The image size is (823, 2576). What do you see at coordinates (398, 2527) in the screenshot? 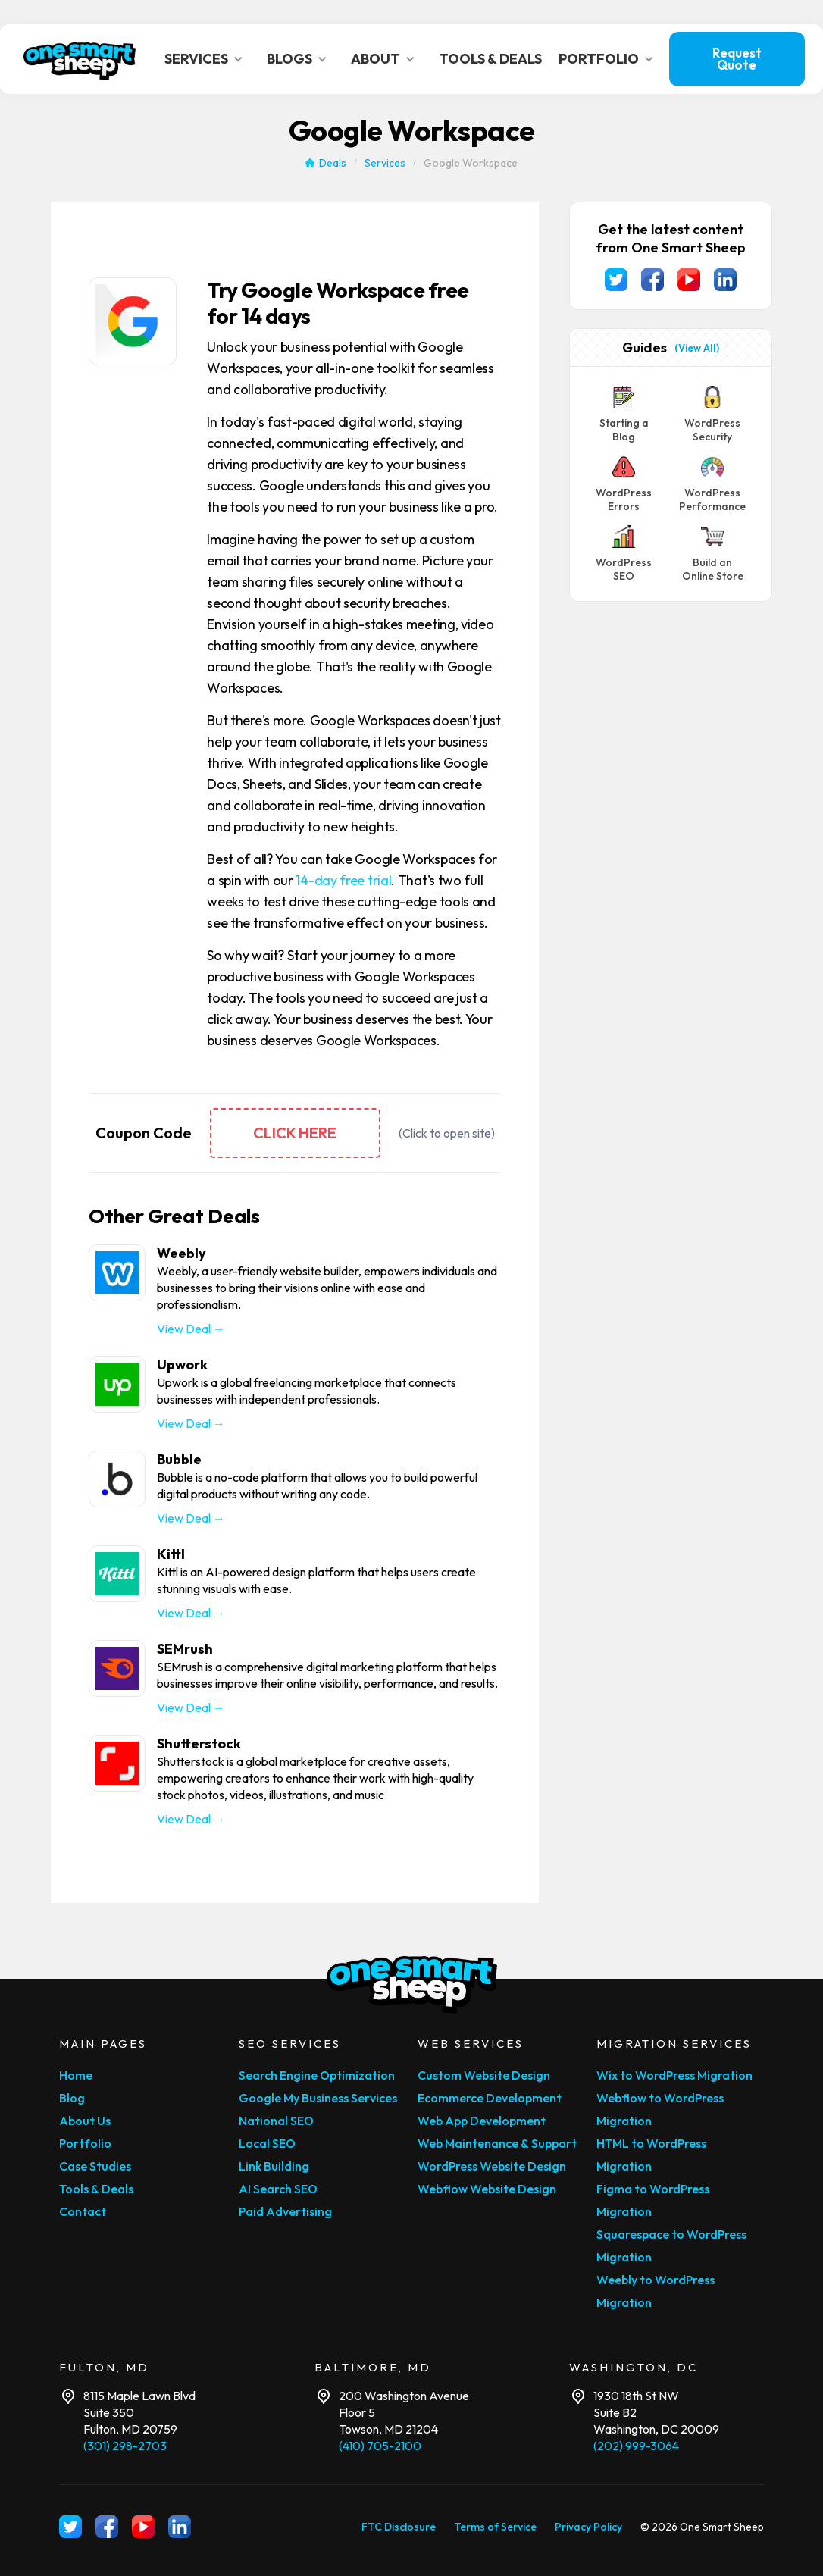
I see `FTC Disclosure` at bounding box center [398, 2527].